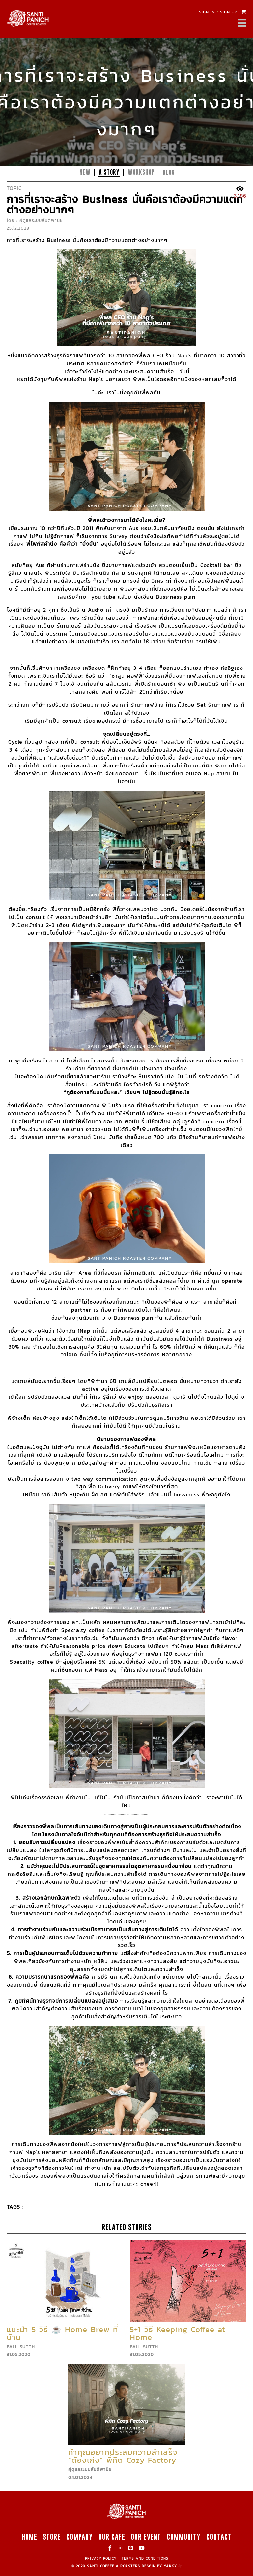 The height and width of the screenshot is (2576, 253). Describe the element at coordinates (169, 172) in the screenshot. I see `blog` at that location.